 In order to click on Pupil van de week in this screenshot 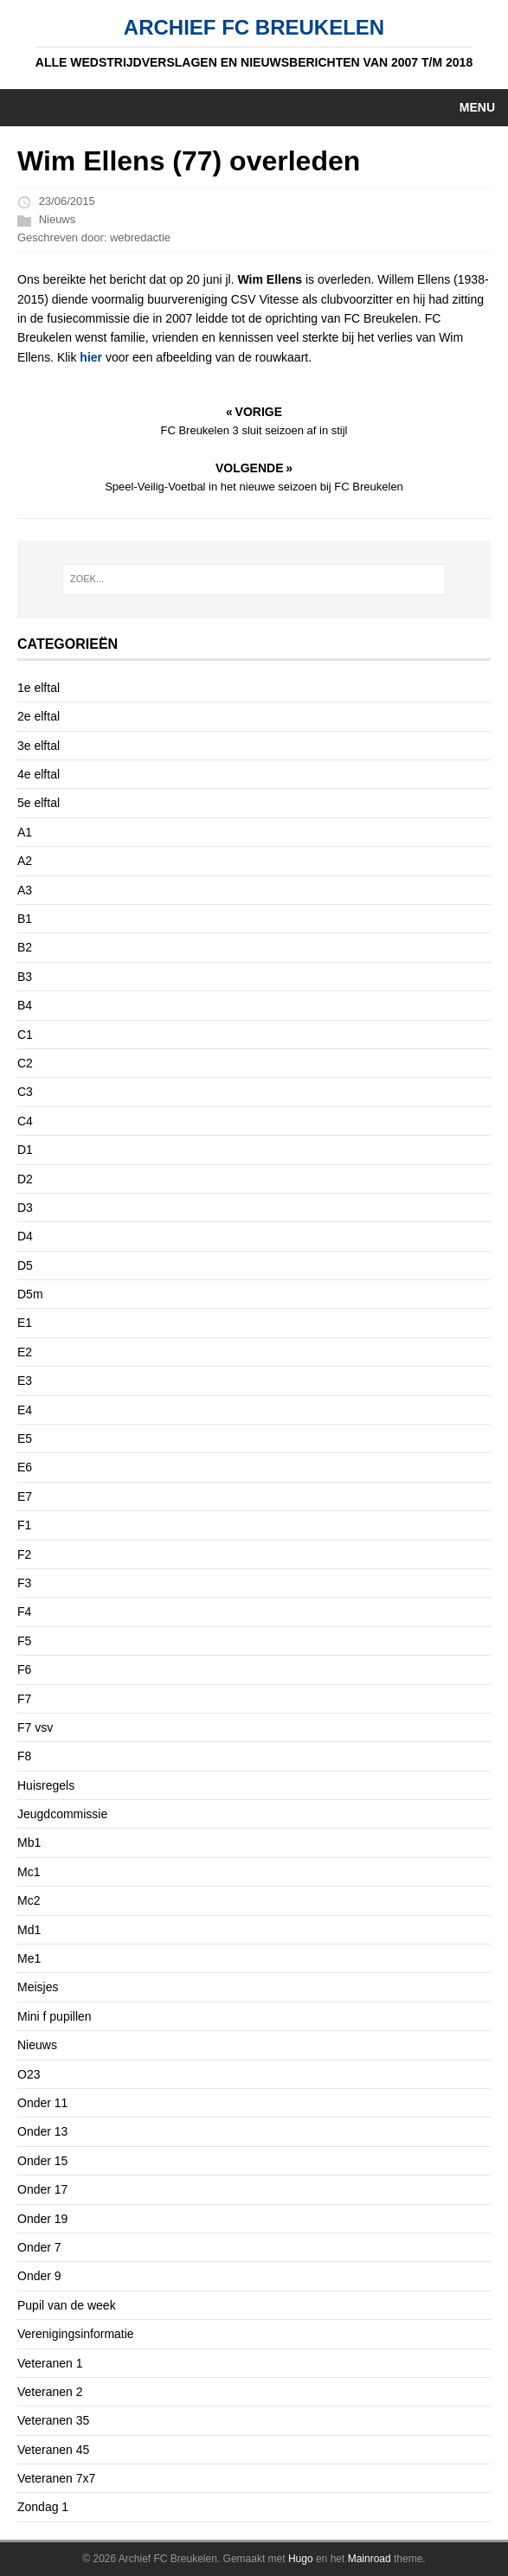, I will do `click(66, 2305)`.